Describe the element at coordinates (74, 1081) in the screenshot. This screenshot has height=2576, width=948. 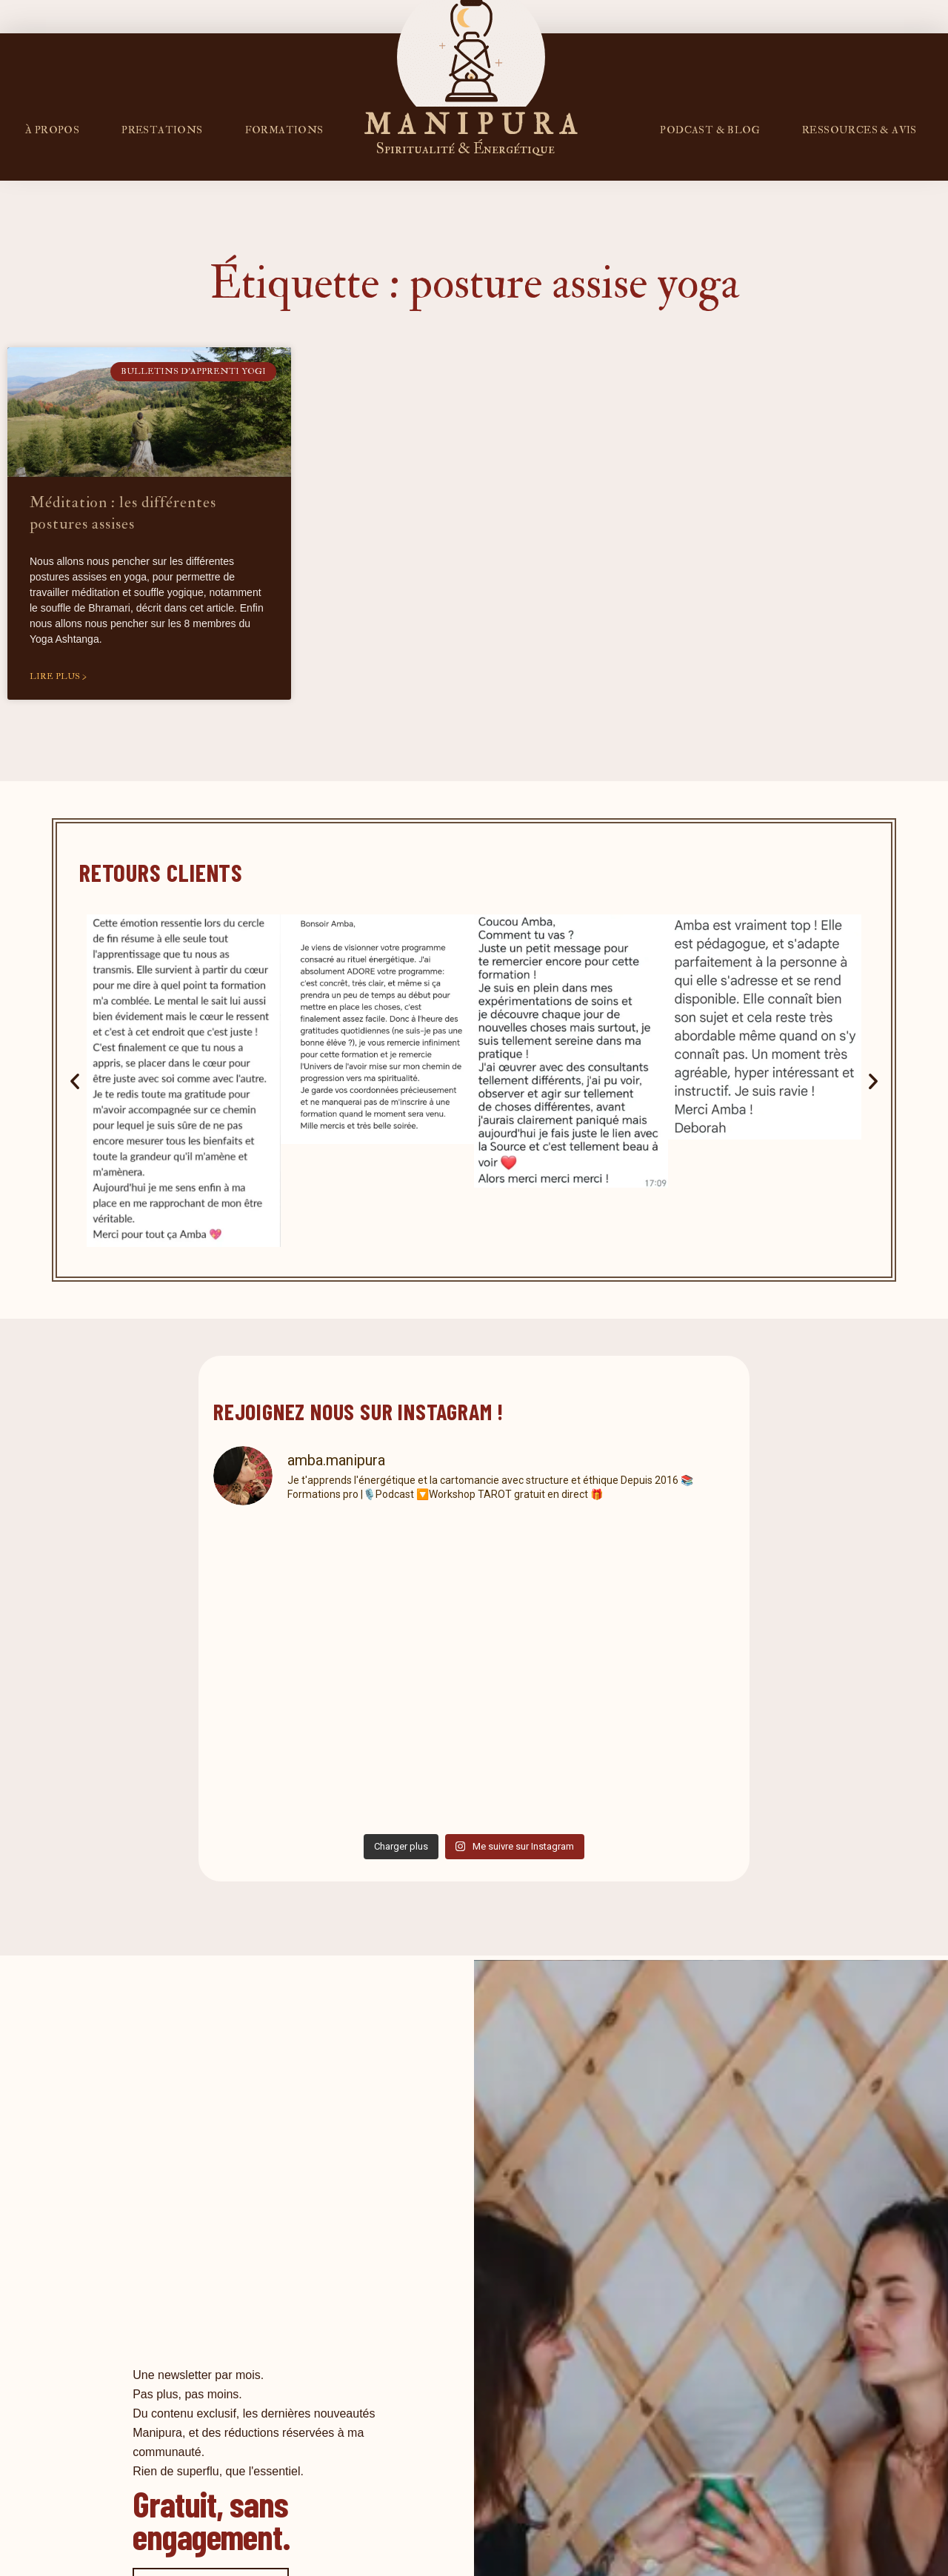
I see `[button]` at that location.